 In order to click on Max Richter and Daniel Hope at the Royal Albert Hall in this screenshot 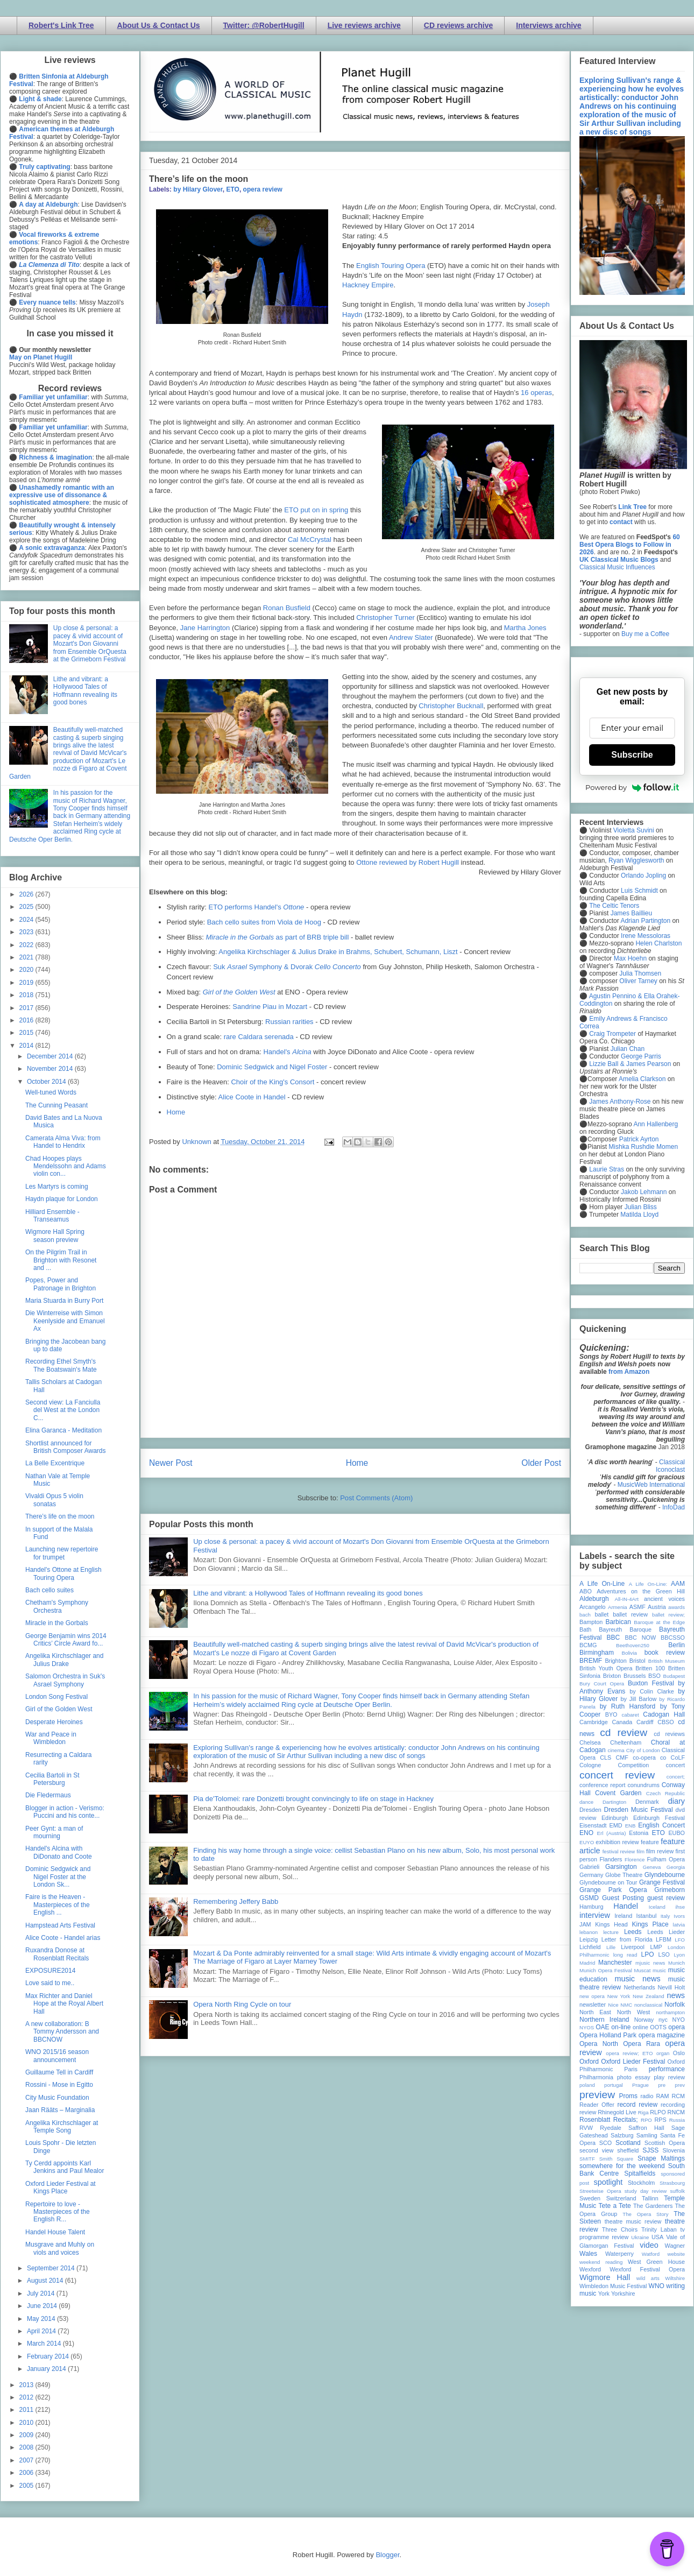, I will do `click(64, 2003)`.